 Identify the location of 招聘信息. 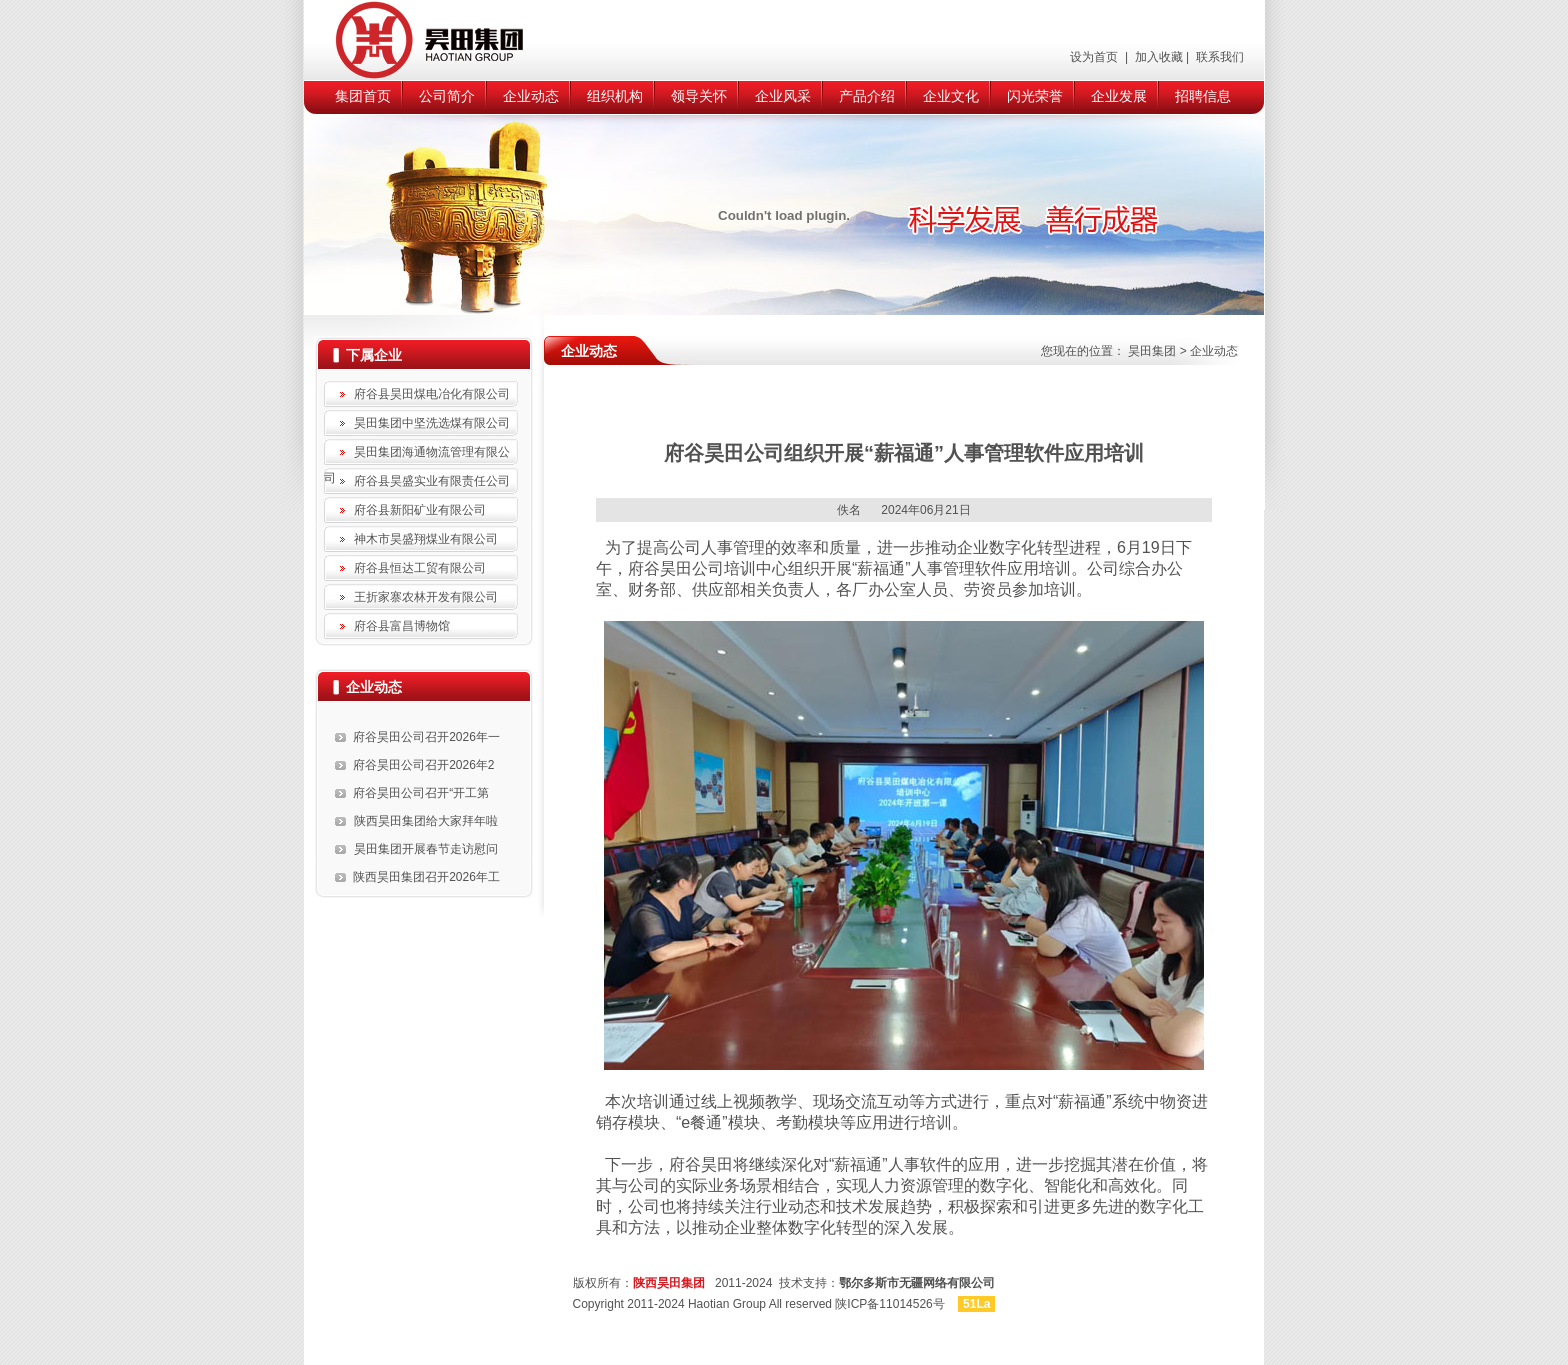
(1203, 96).